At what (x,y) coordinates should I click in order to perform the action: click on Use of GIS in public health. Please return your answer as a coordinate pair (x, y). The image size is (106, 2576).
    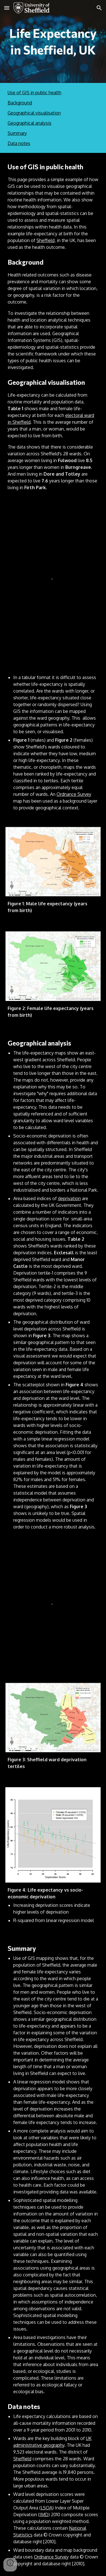
    Looking at the image, I should click on (34, 92).